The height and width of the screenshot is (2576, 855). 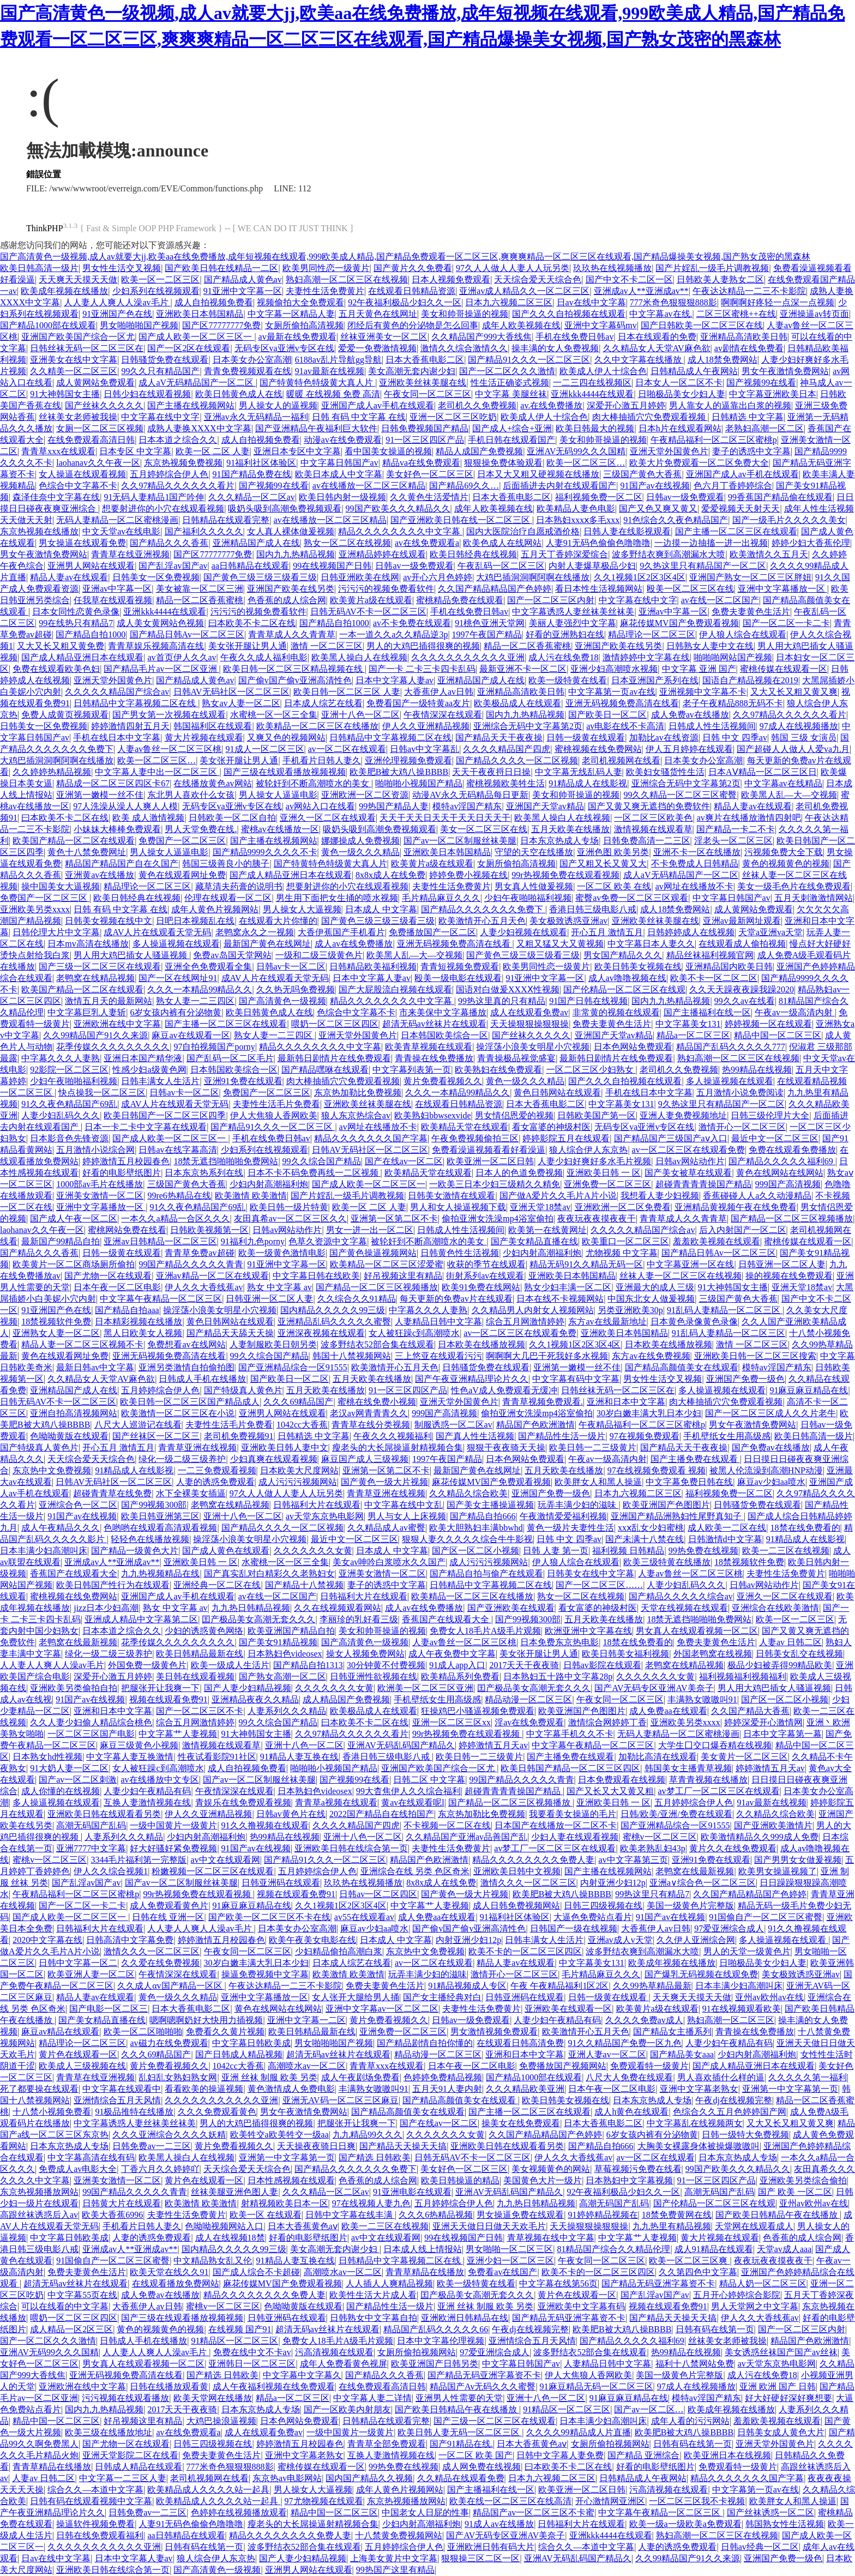 I want to click on 欧美牲交a欧美牲交一级aa, so click(x=279, y=2134).